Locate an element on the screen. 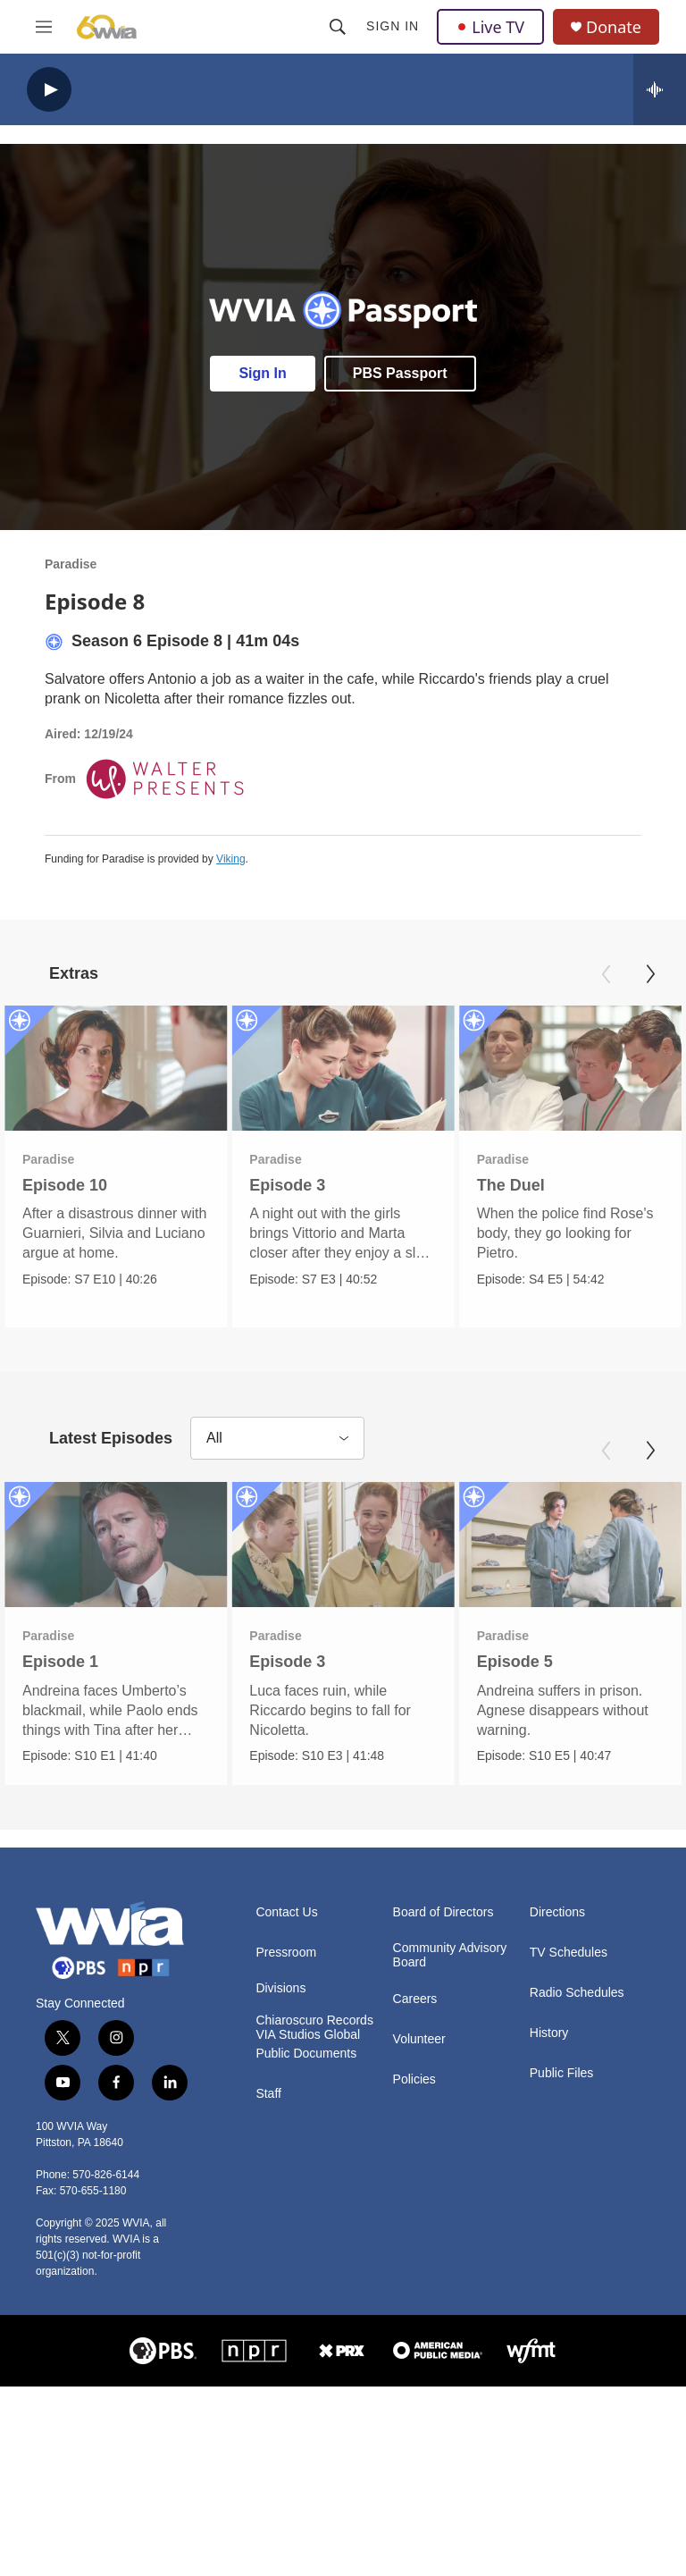 This screenshot has height=2576, width=686. The Duel is located at coordinates (511, 1185).